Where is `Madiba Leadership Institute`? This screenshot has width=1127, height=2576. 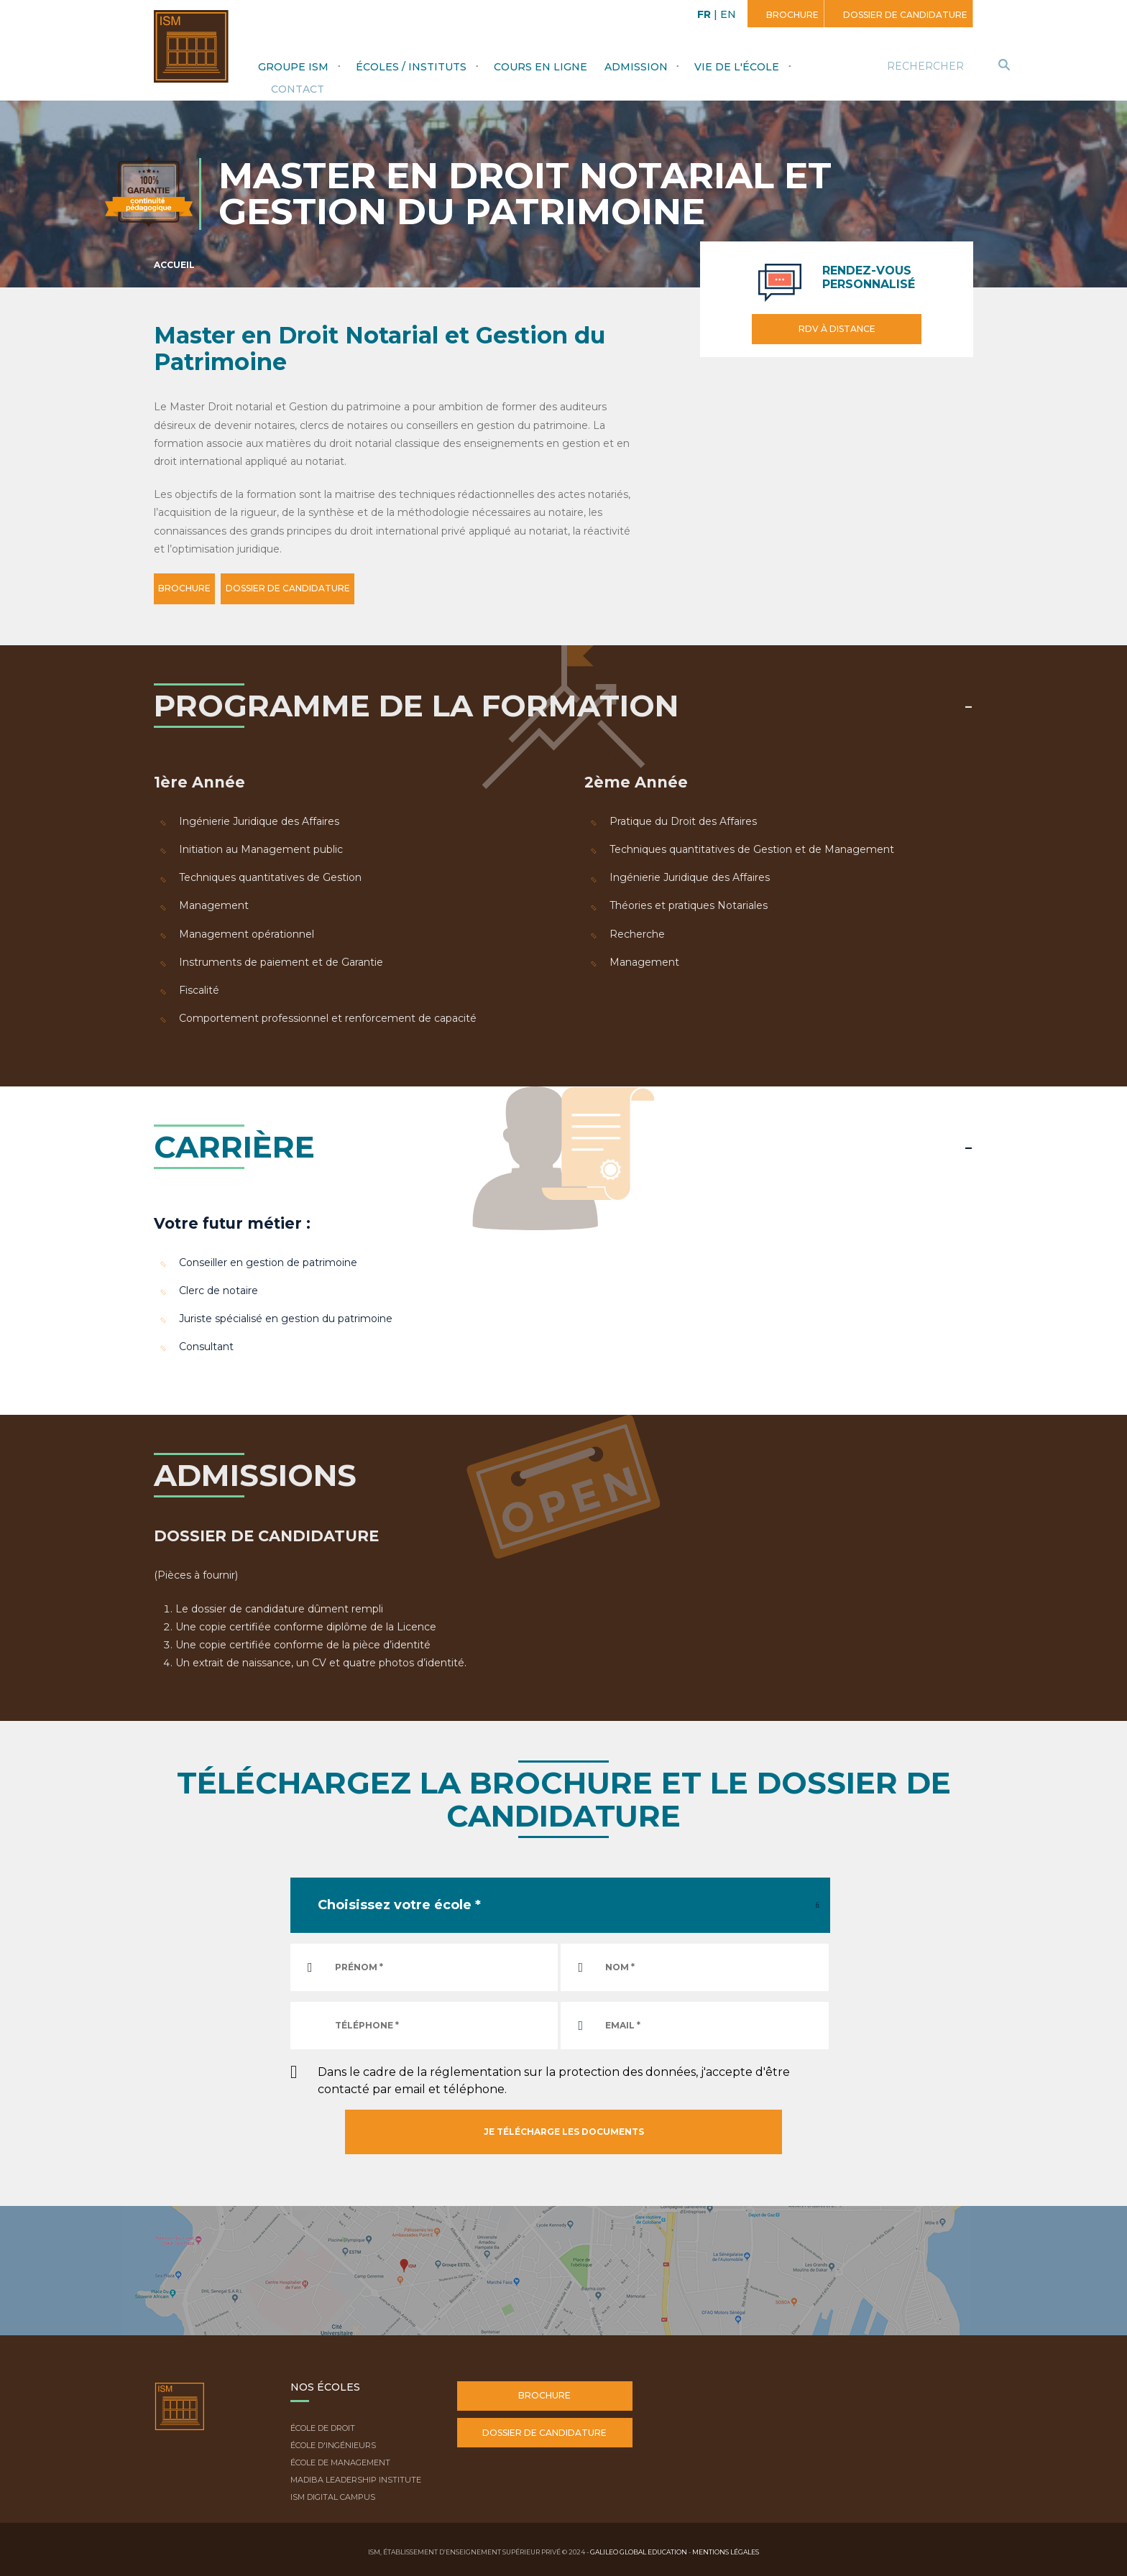
Madiba Leadership Institute is located at coordinates (355, 2476).